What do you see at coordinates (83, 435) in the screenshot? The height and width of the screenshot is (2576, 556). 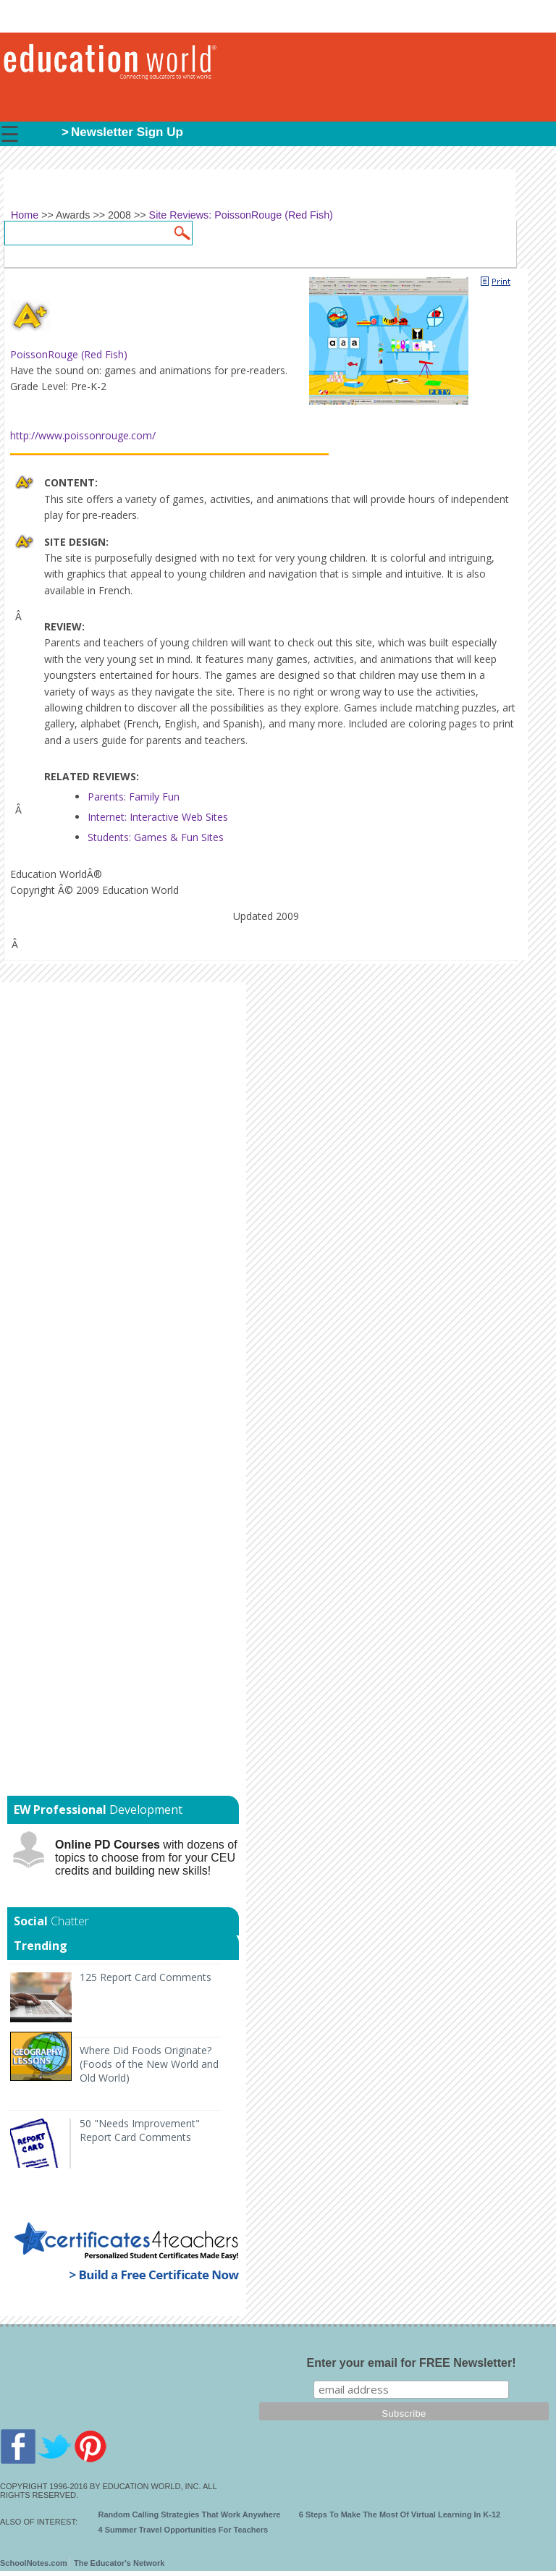 I see `http://www.poissonrouge.com/` at bounding box center [83, 435].